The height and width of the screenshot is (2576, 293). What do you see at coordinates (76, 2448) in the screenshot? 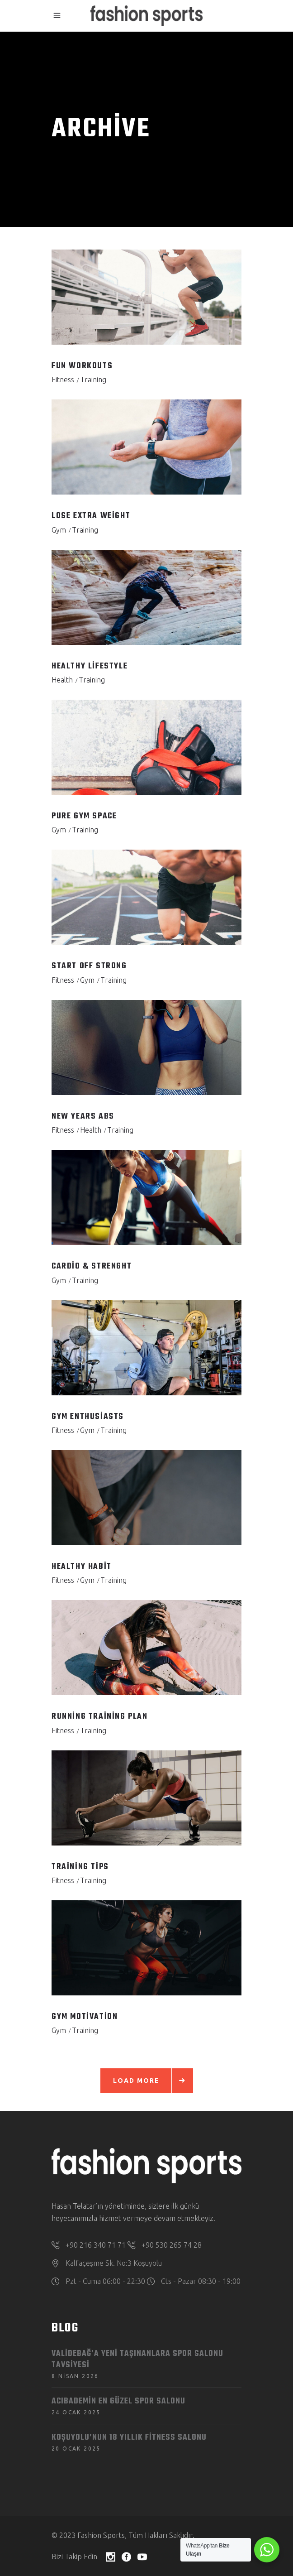
I see `20 Ocak 2025` at bounding box center [76, 2448].